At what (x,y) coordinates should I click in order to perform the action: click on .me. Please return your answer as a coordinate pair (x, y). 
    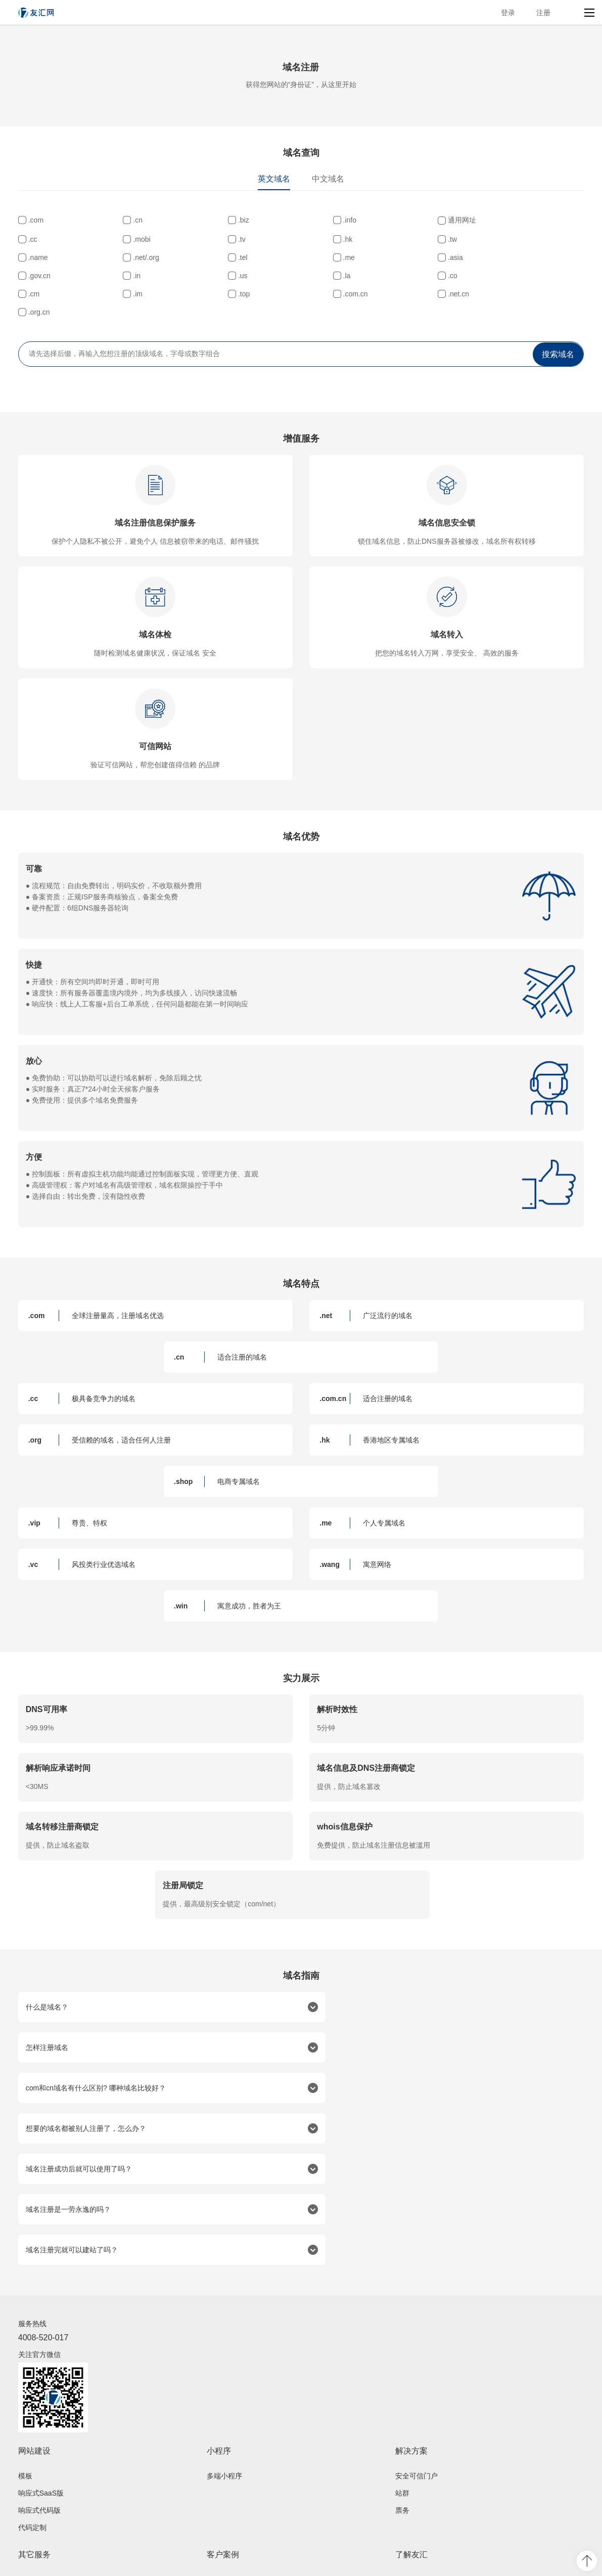
    Looking at the image, I should click on (34, 275).